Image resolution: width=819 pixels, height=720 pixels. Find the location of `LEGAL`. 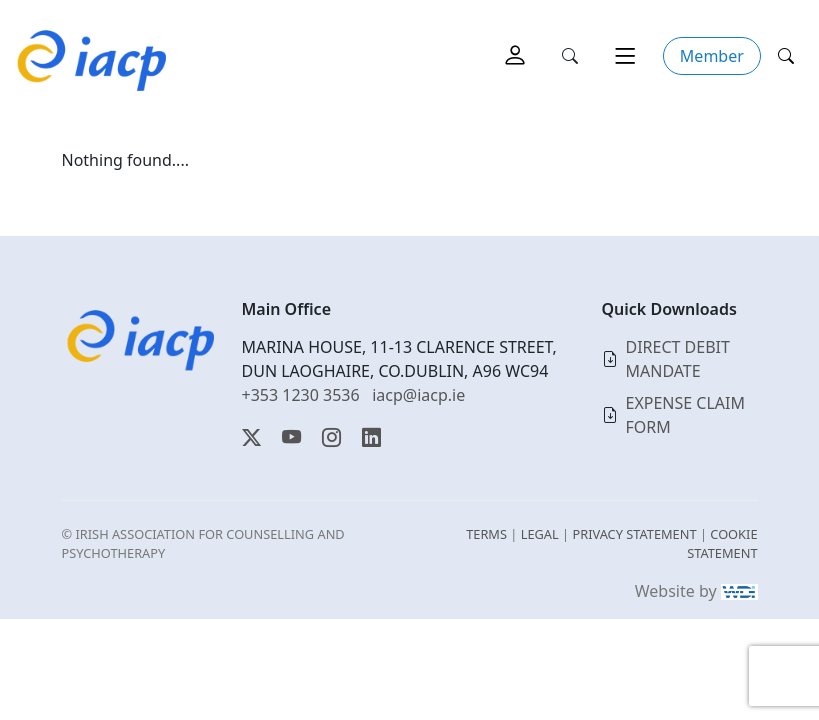

LEGAL is located at coordinates (540, 534).